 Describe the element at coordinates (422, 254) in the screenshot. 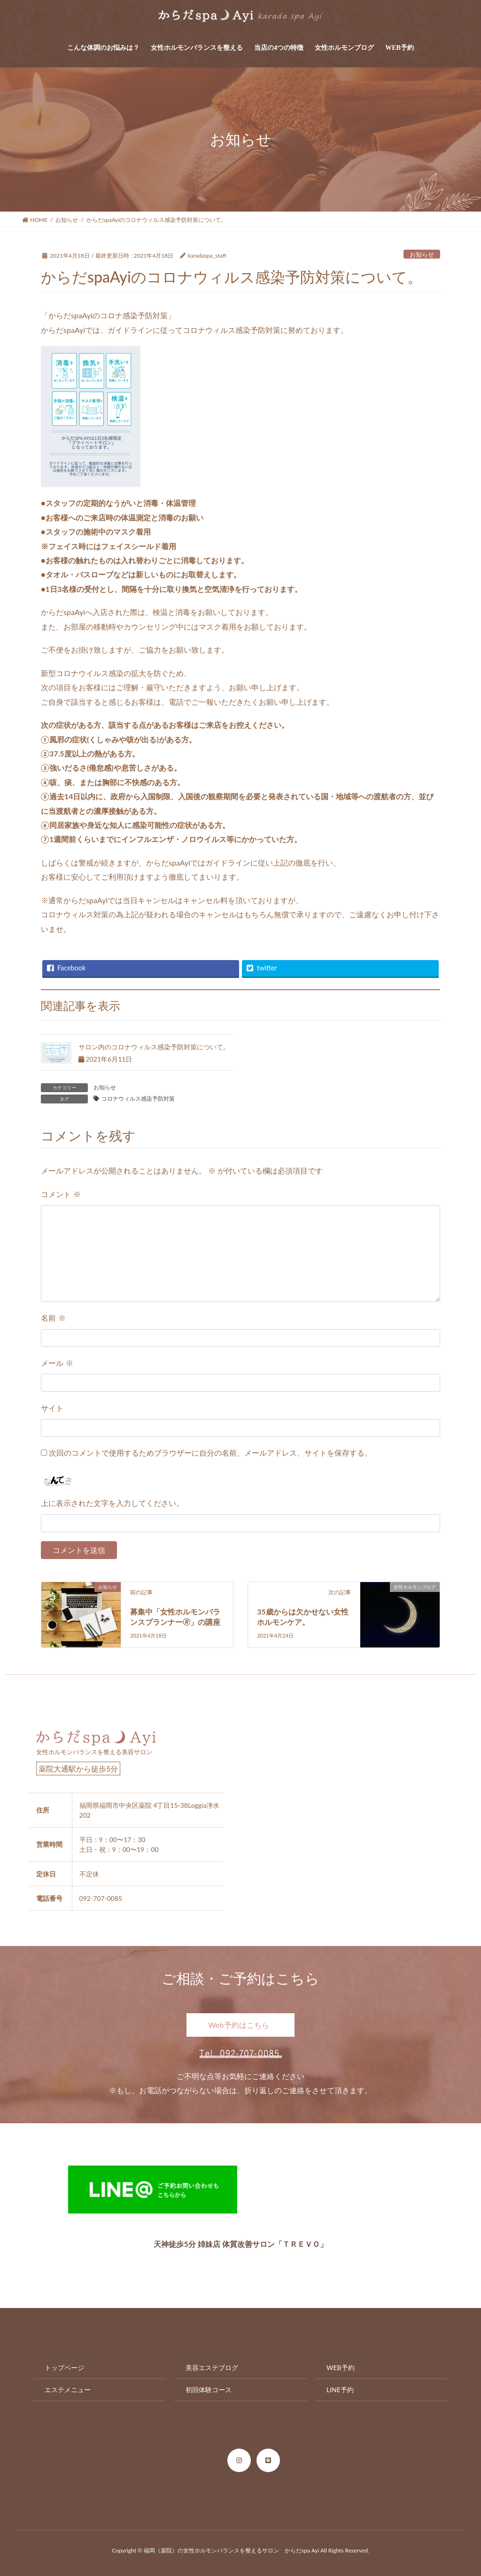

I see `お知らせ` at that location.